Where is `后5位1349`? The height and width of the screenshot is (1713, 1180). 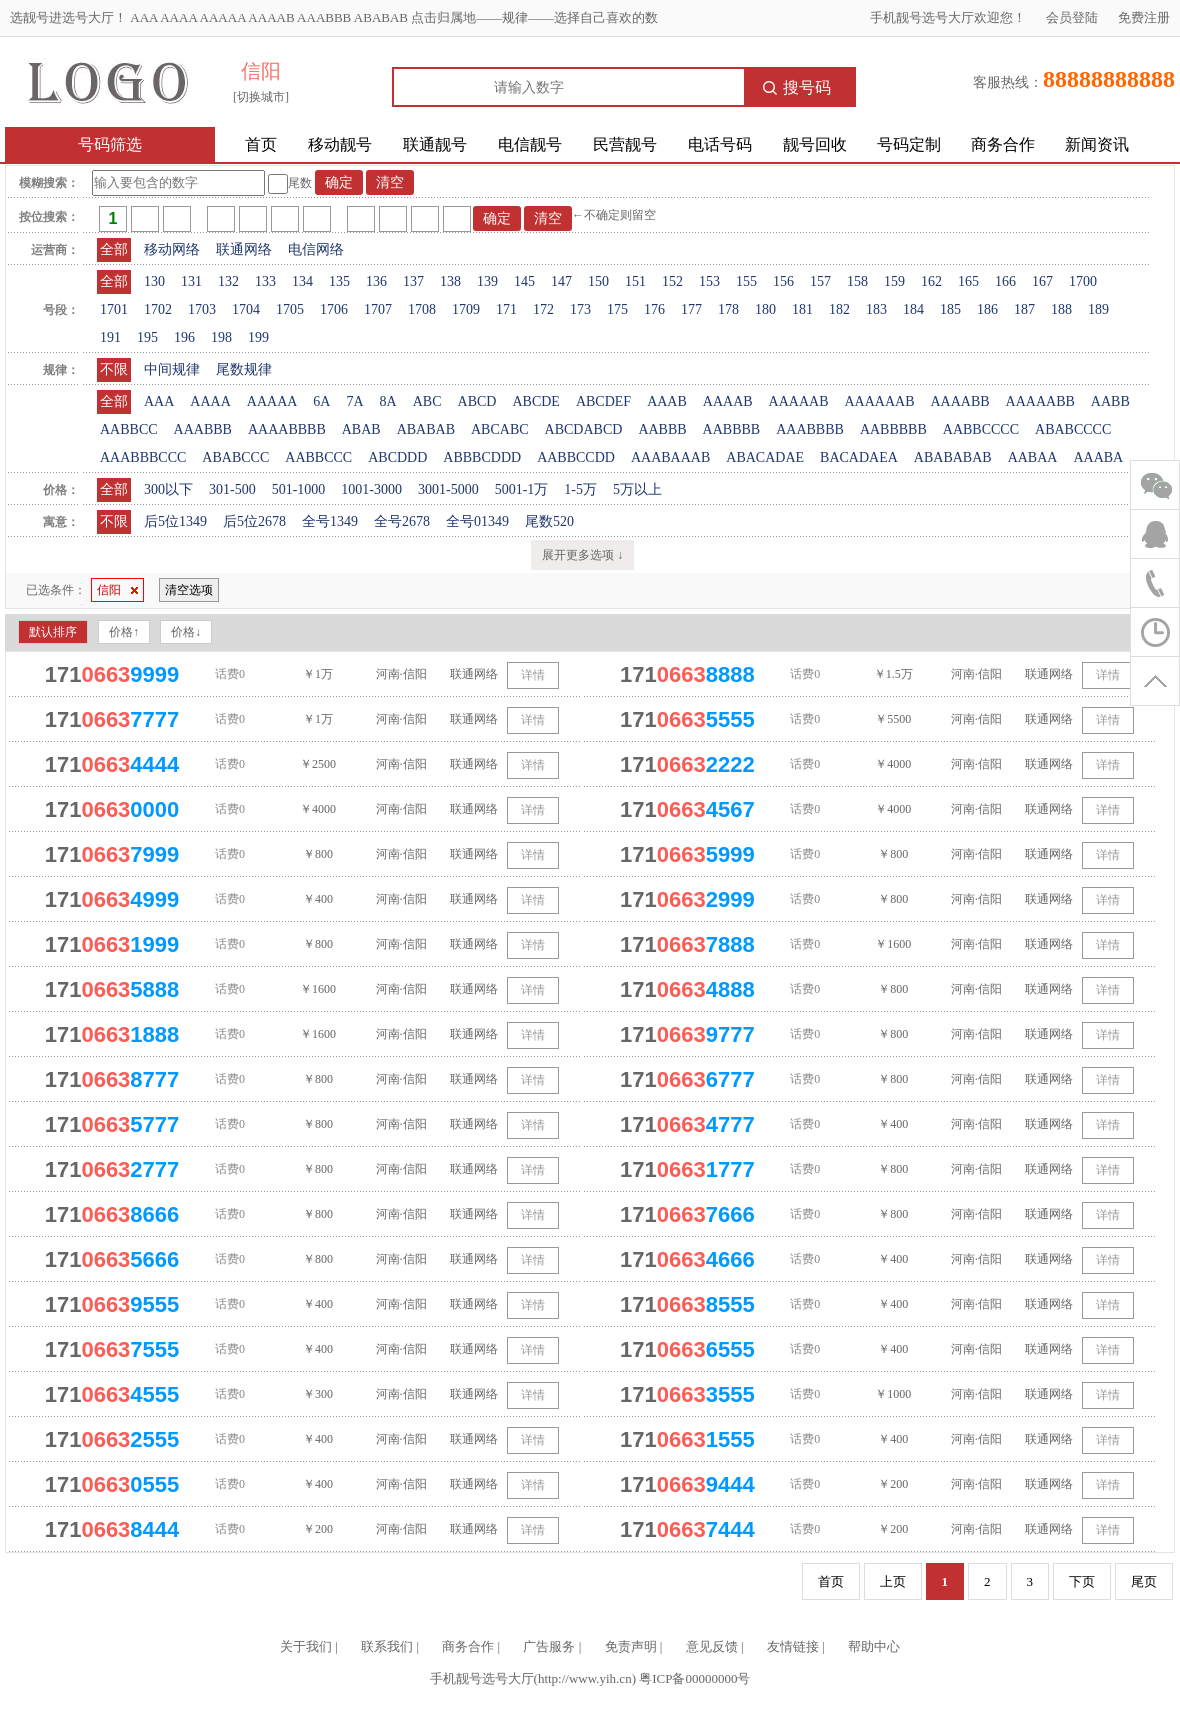
后5位1349 is located at coordinates (175, 521).